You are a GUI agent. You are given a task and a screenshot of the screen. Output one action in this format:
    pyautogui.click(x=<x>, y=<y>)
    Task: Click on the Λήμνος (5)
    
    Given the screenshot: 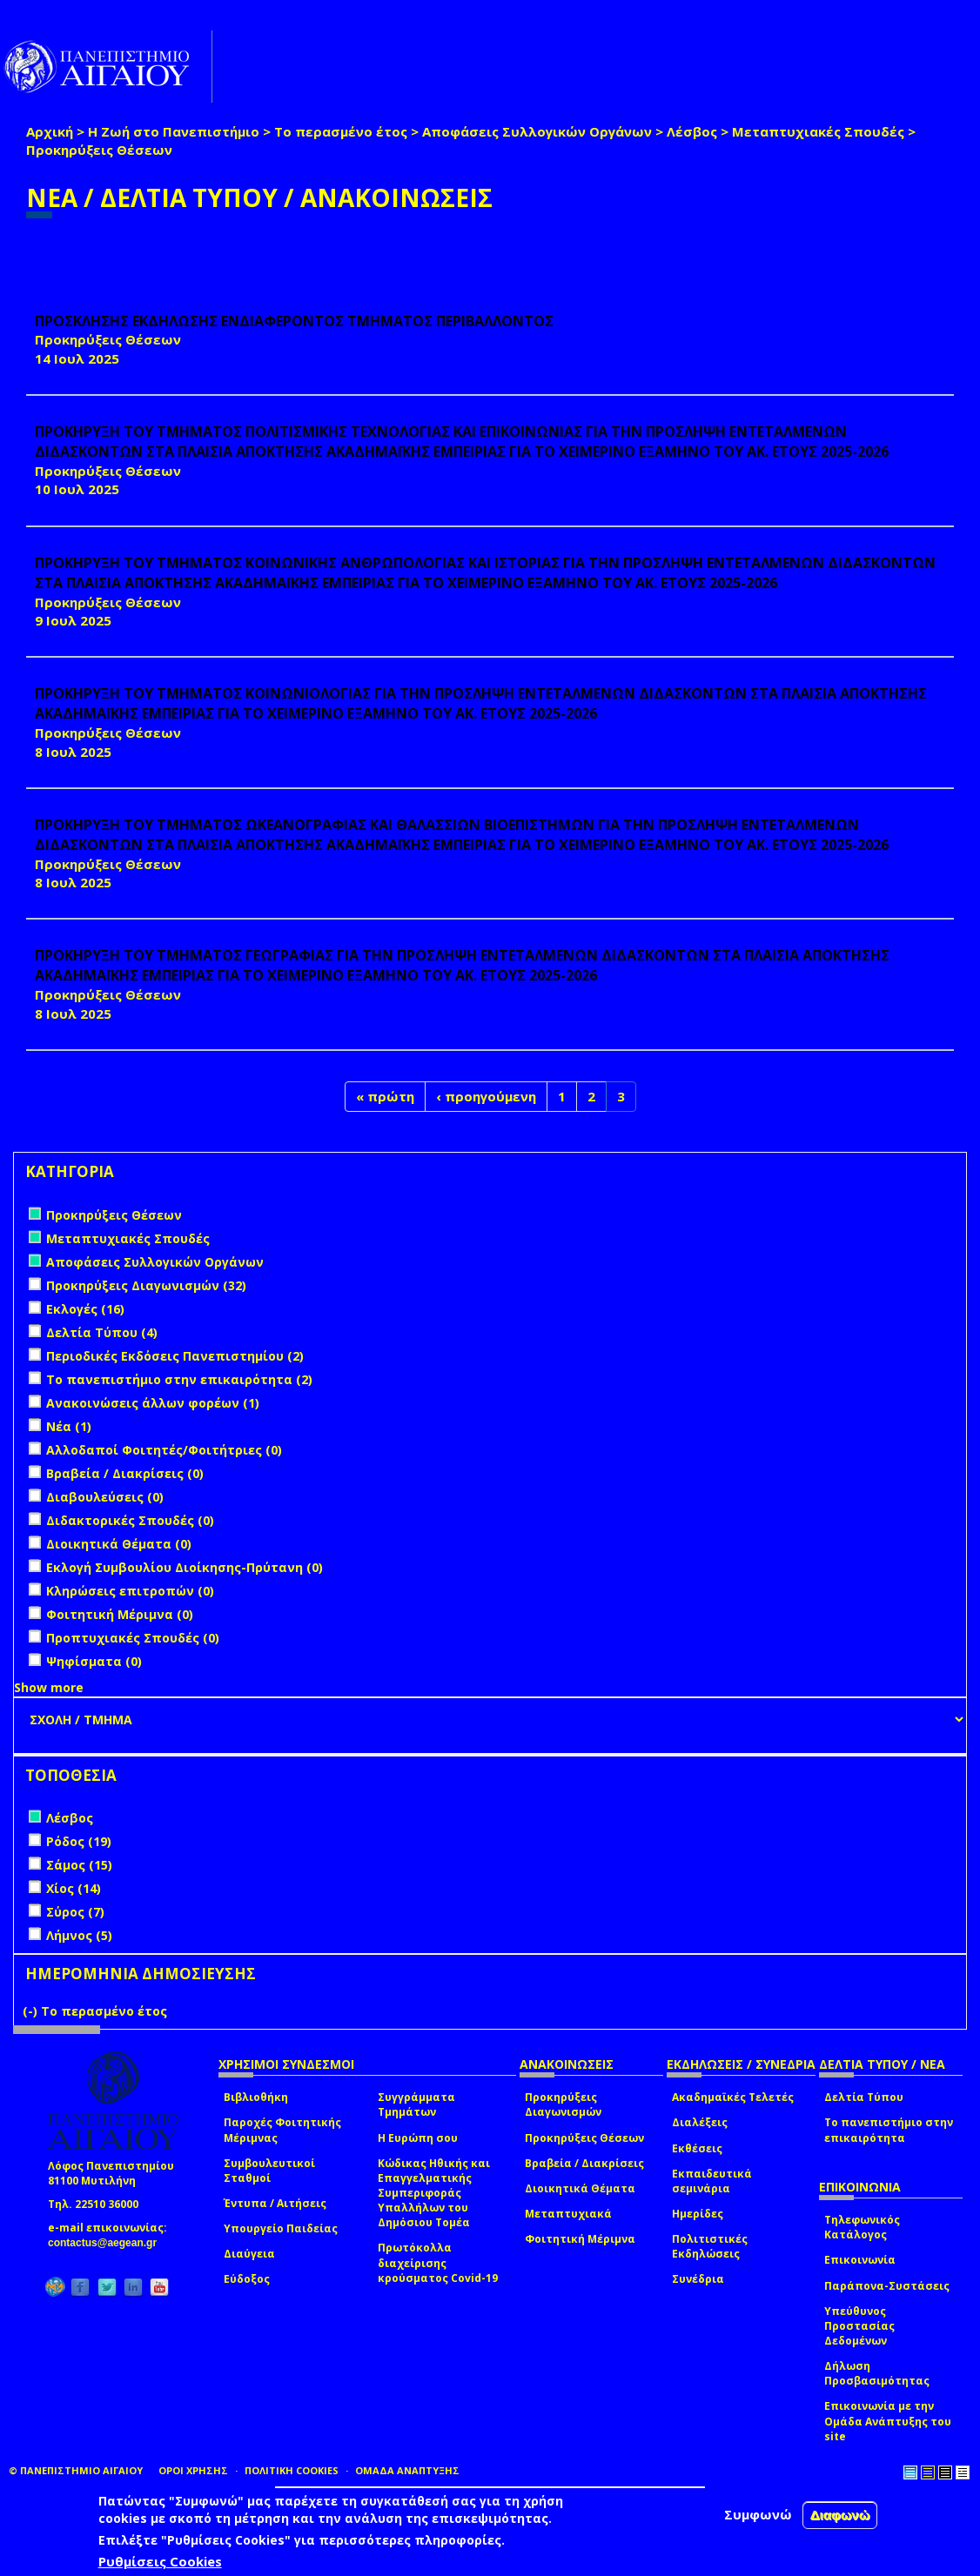 What is the action you would take?
    pyautogui.click(x=79, y=1935)
    